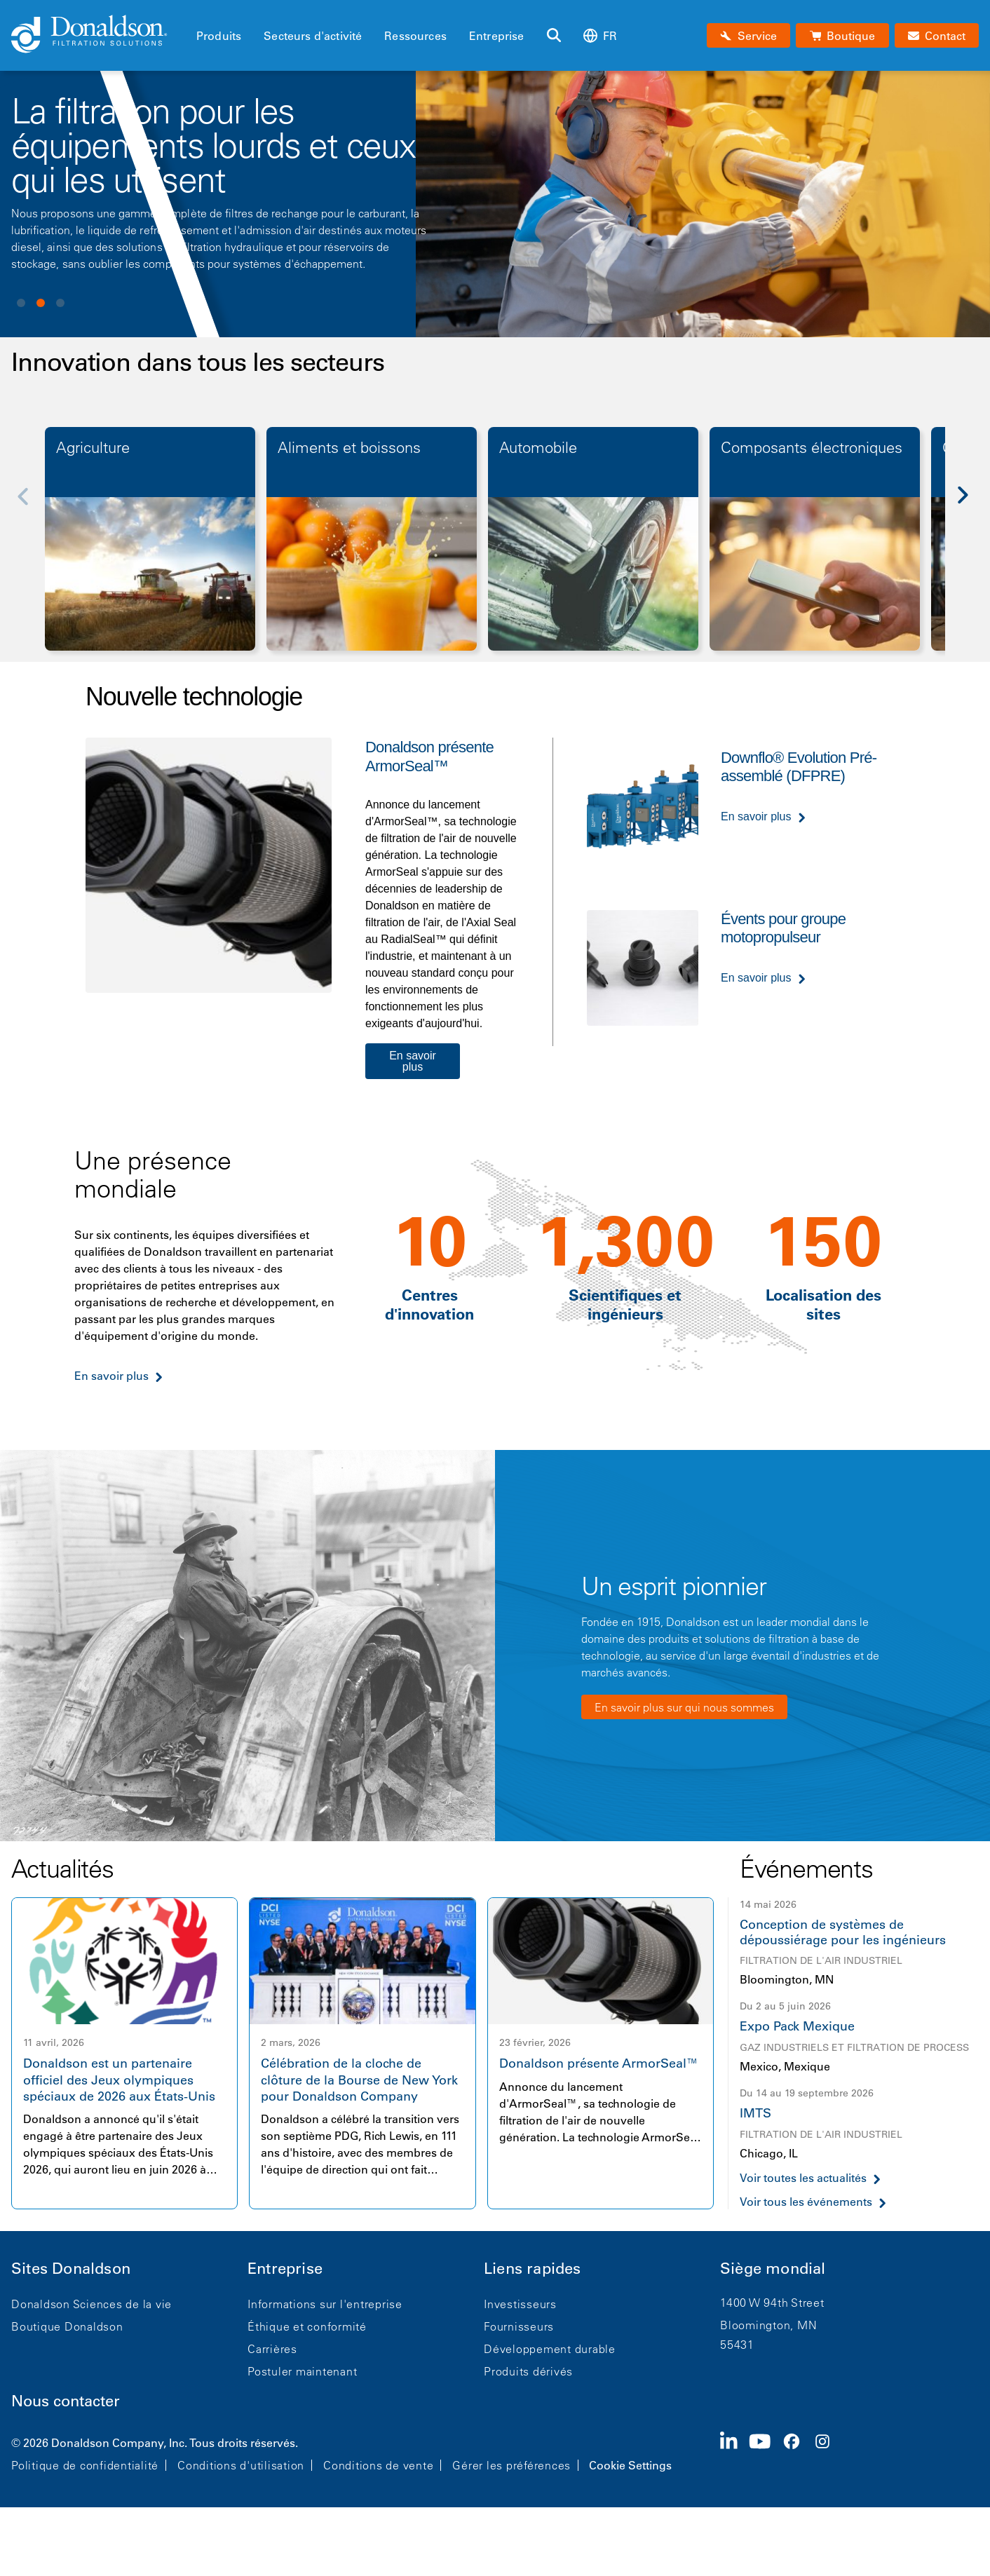 The height and width of the screenshot is (2576, 990). What do you see at coordinates (630, 2465) in the screenshot?
I see `Cookie Settings` at bounding box center [630, 2465].